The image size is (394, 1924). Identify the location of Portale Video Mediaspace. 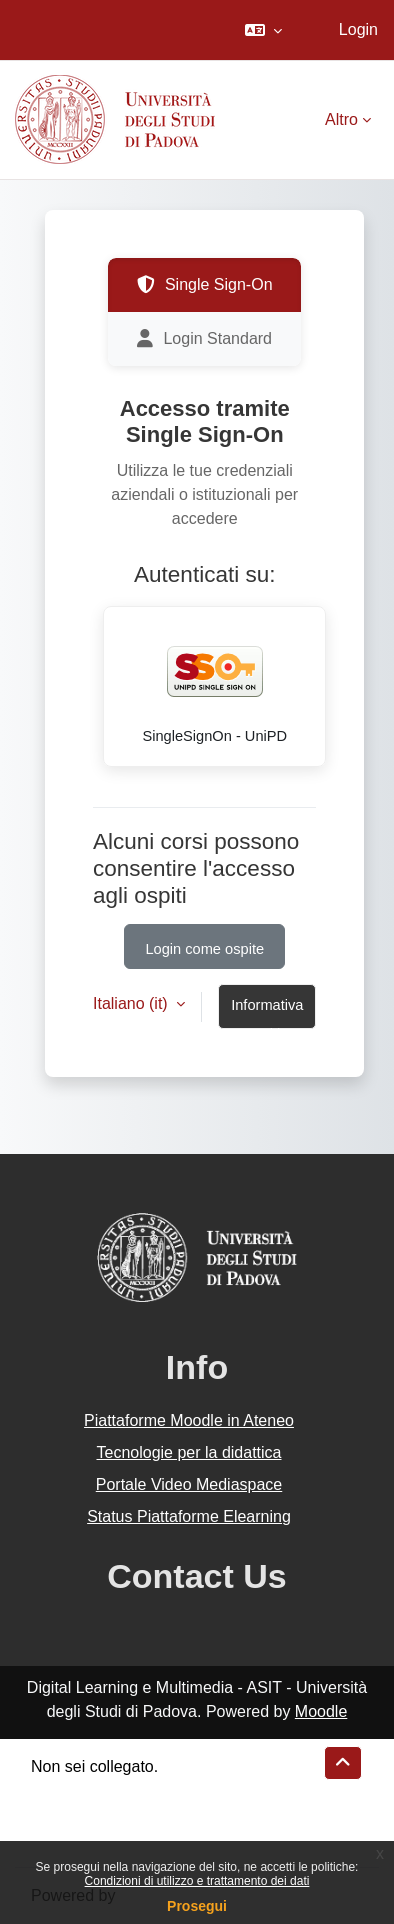
(189, 1484).